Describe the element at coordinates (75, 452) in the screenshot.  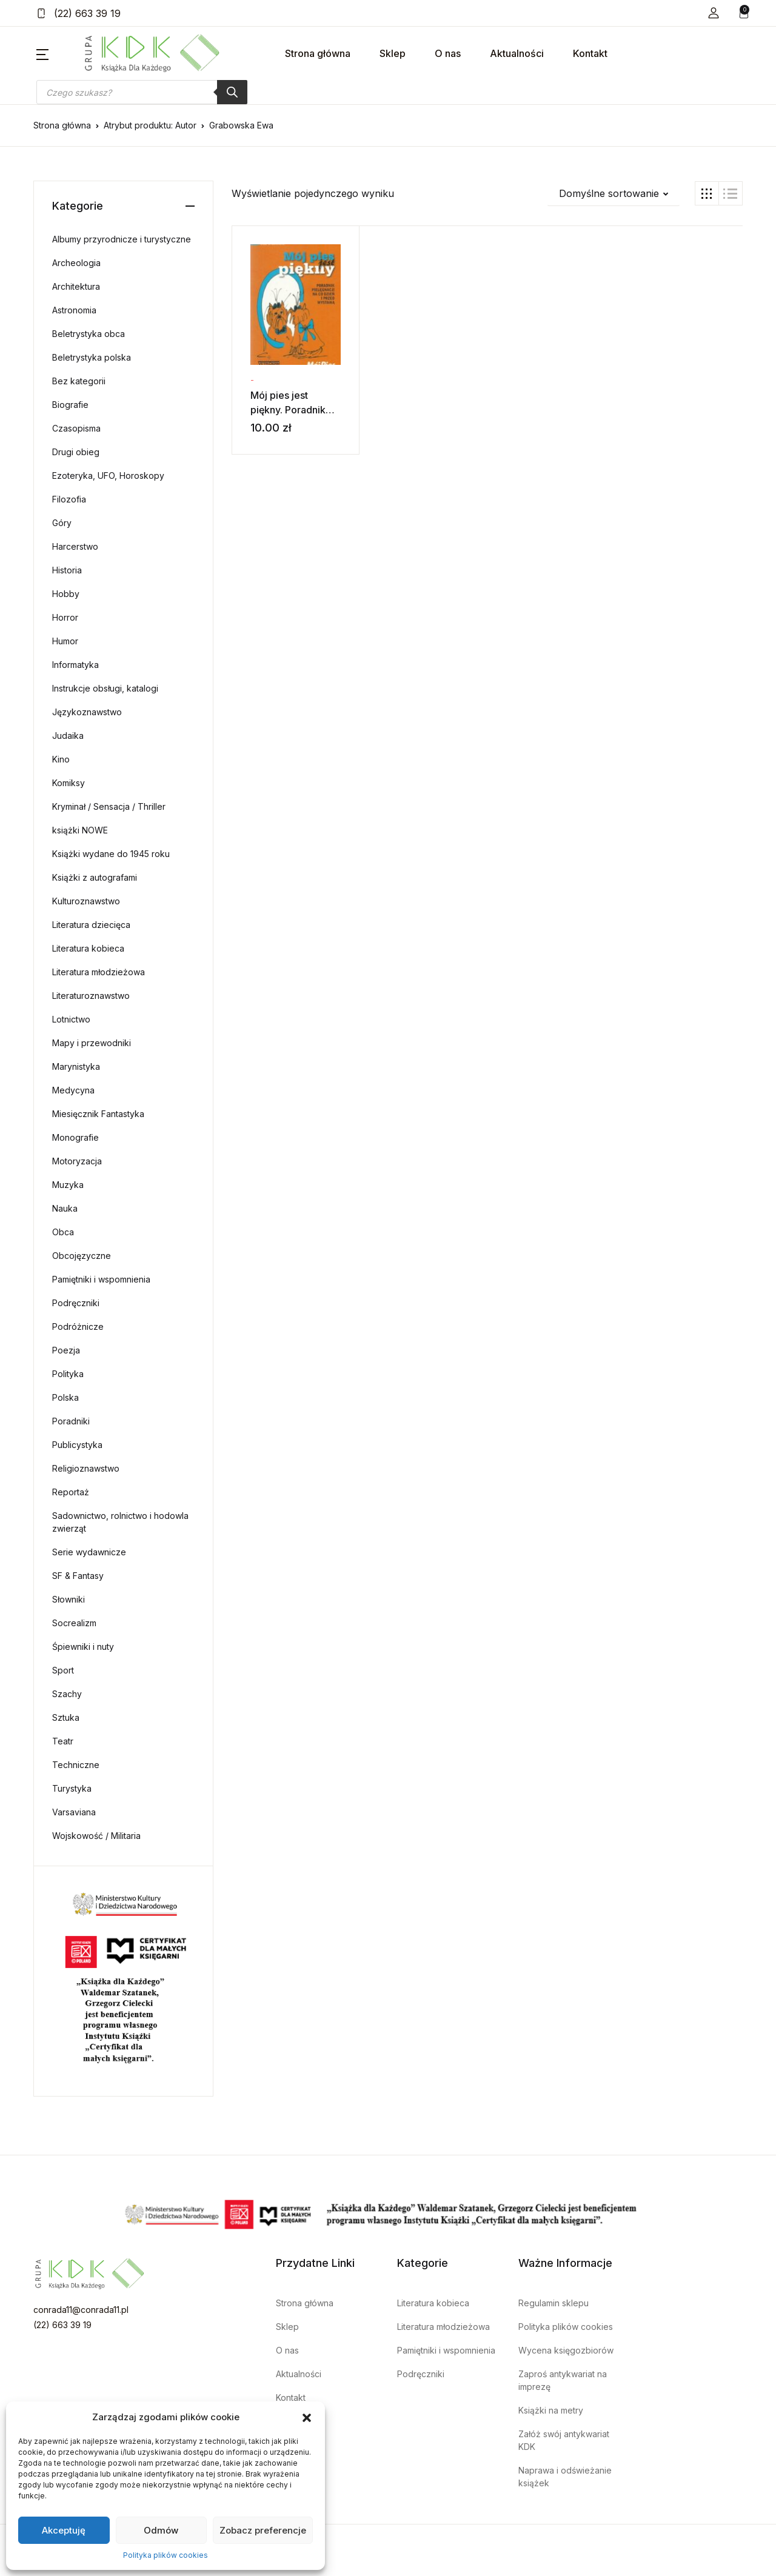
I see `Drugi obieg` at that location.